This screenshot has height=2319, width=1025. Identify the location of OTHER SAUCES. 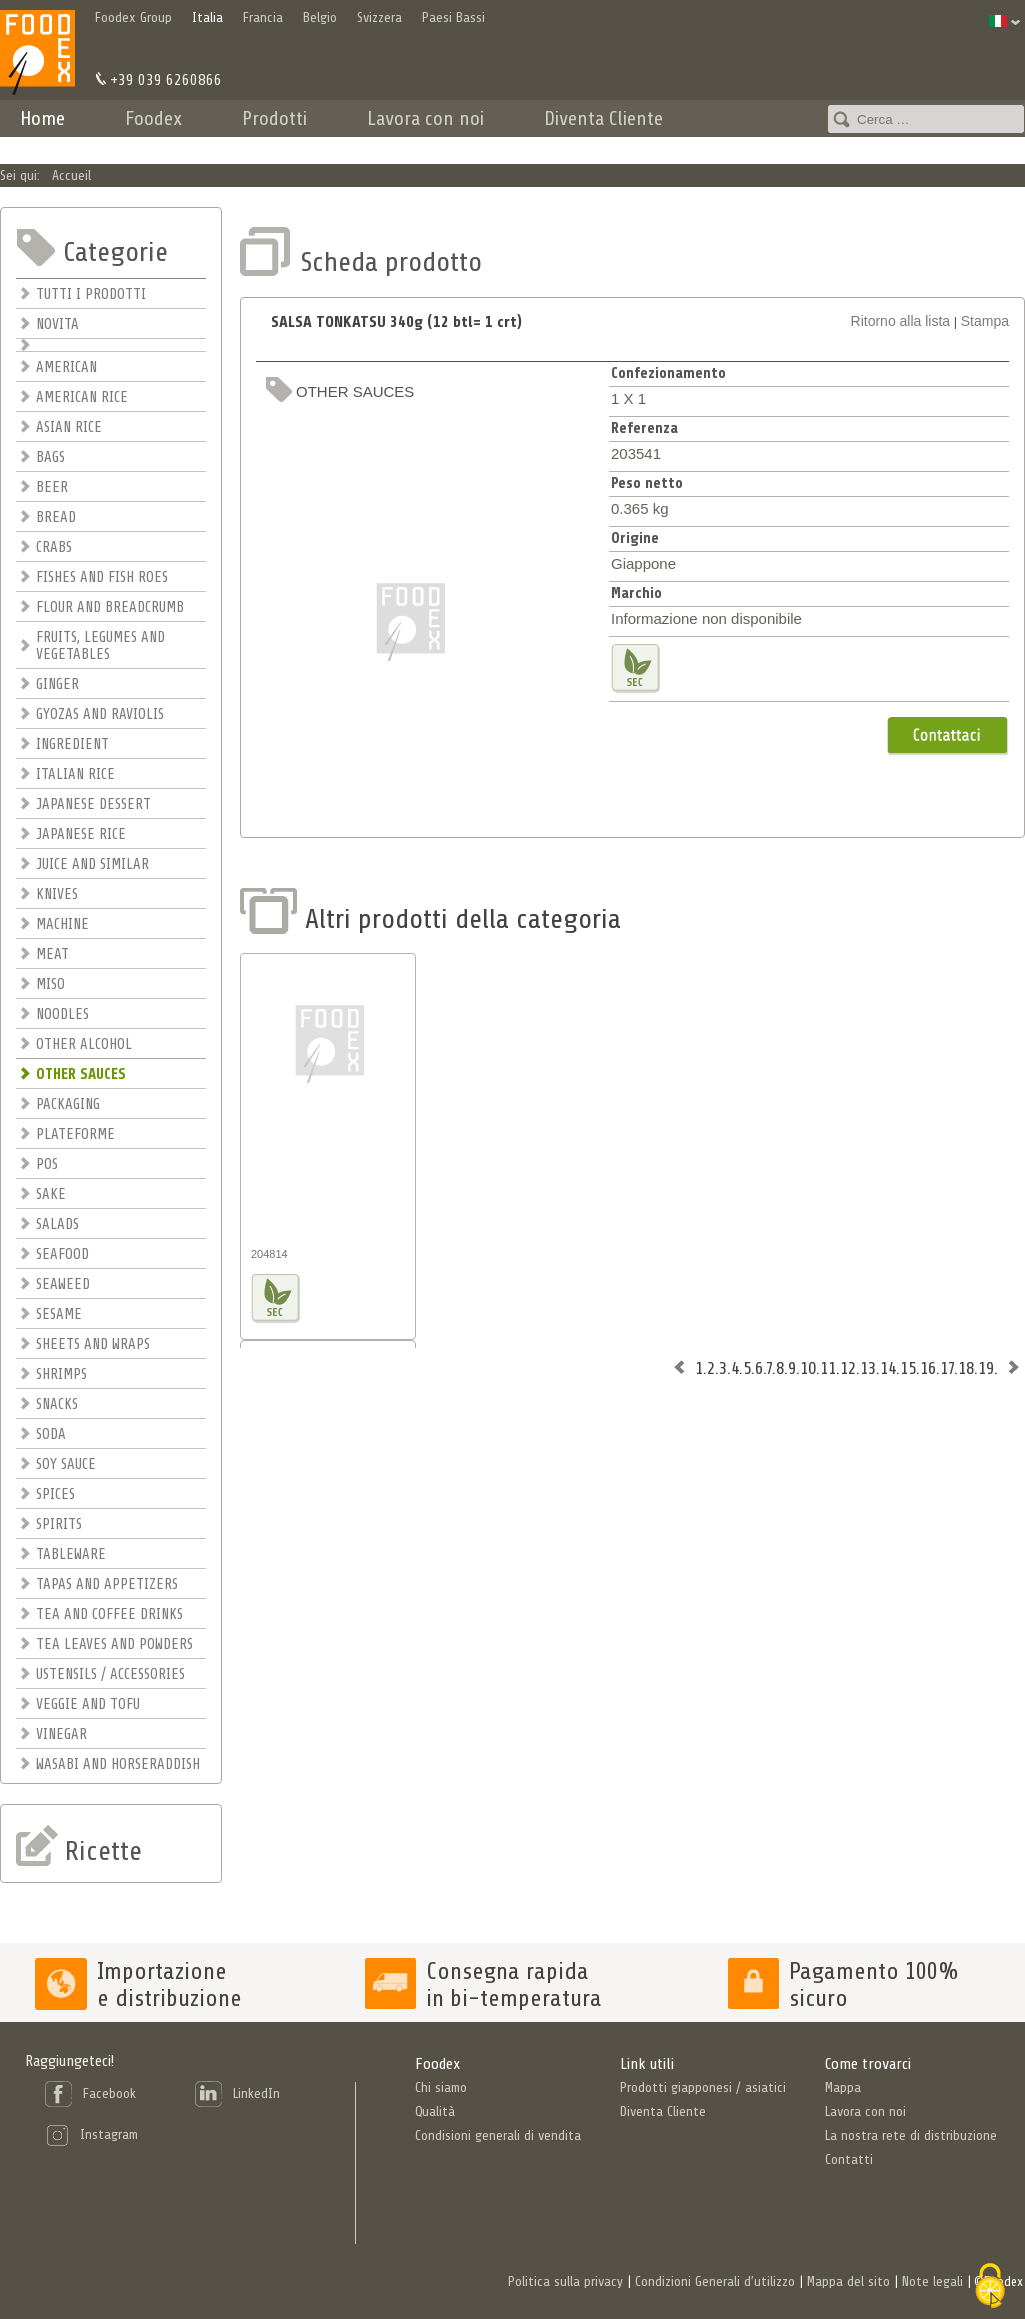
(81, 1074).